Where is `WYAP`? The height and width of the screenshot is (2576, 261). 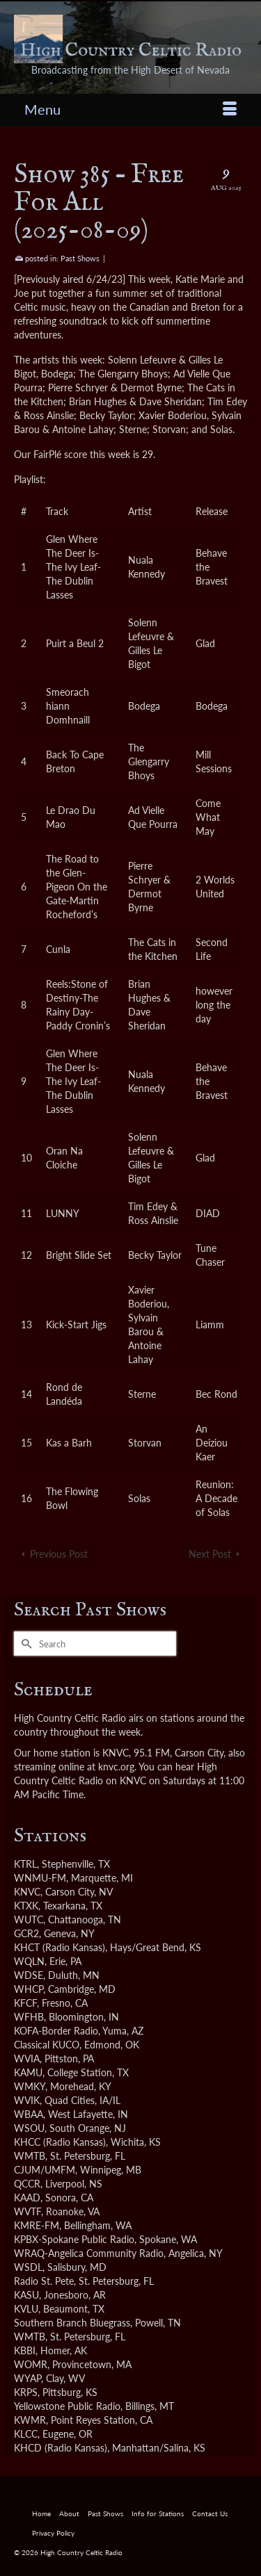
WYAP is located at coordinates (27, 2378).